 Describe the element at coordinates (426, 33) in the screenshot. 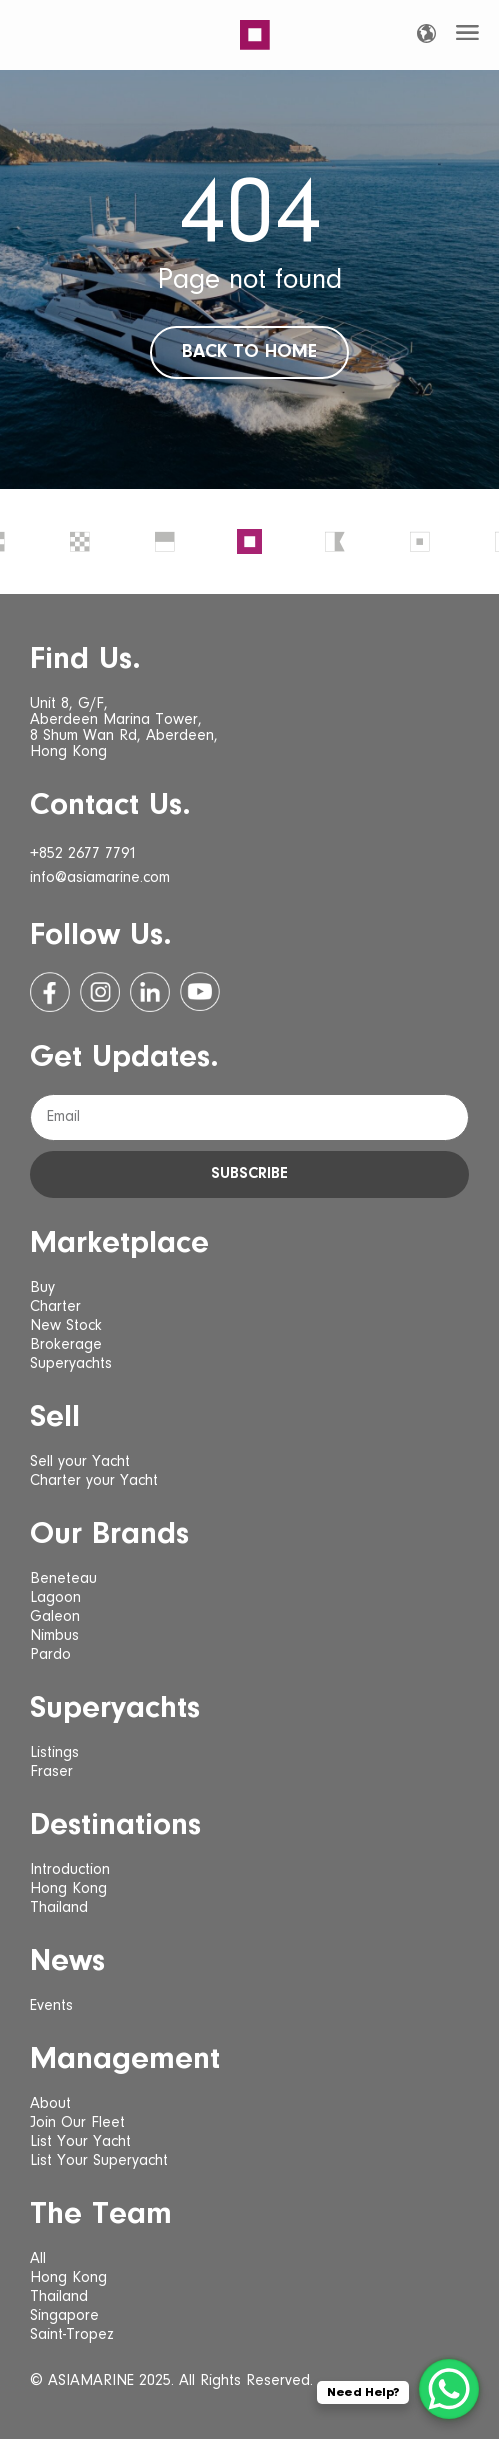

I see `[Language selected: English]` at that location.